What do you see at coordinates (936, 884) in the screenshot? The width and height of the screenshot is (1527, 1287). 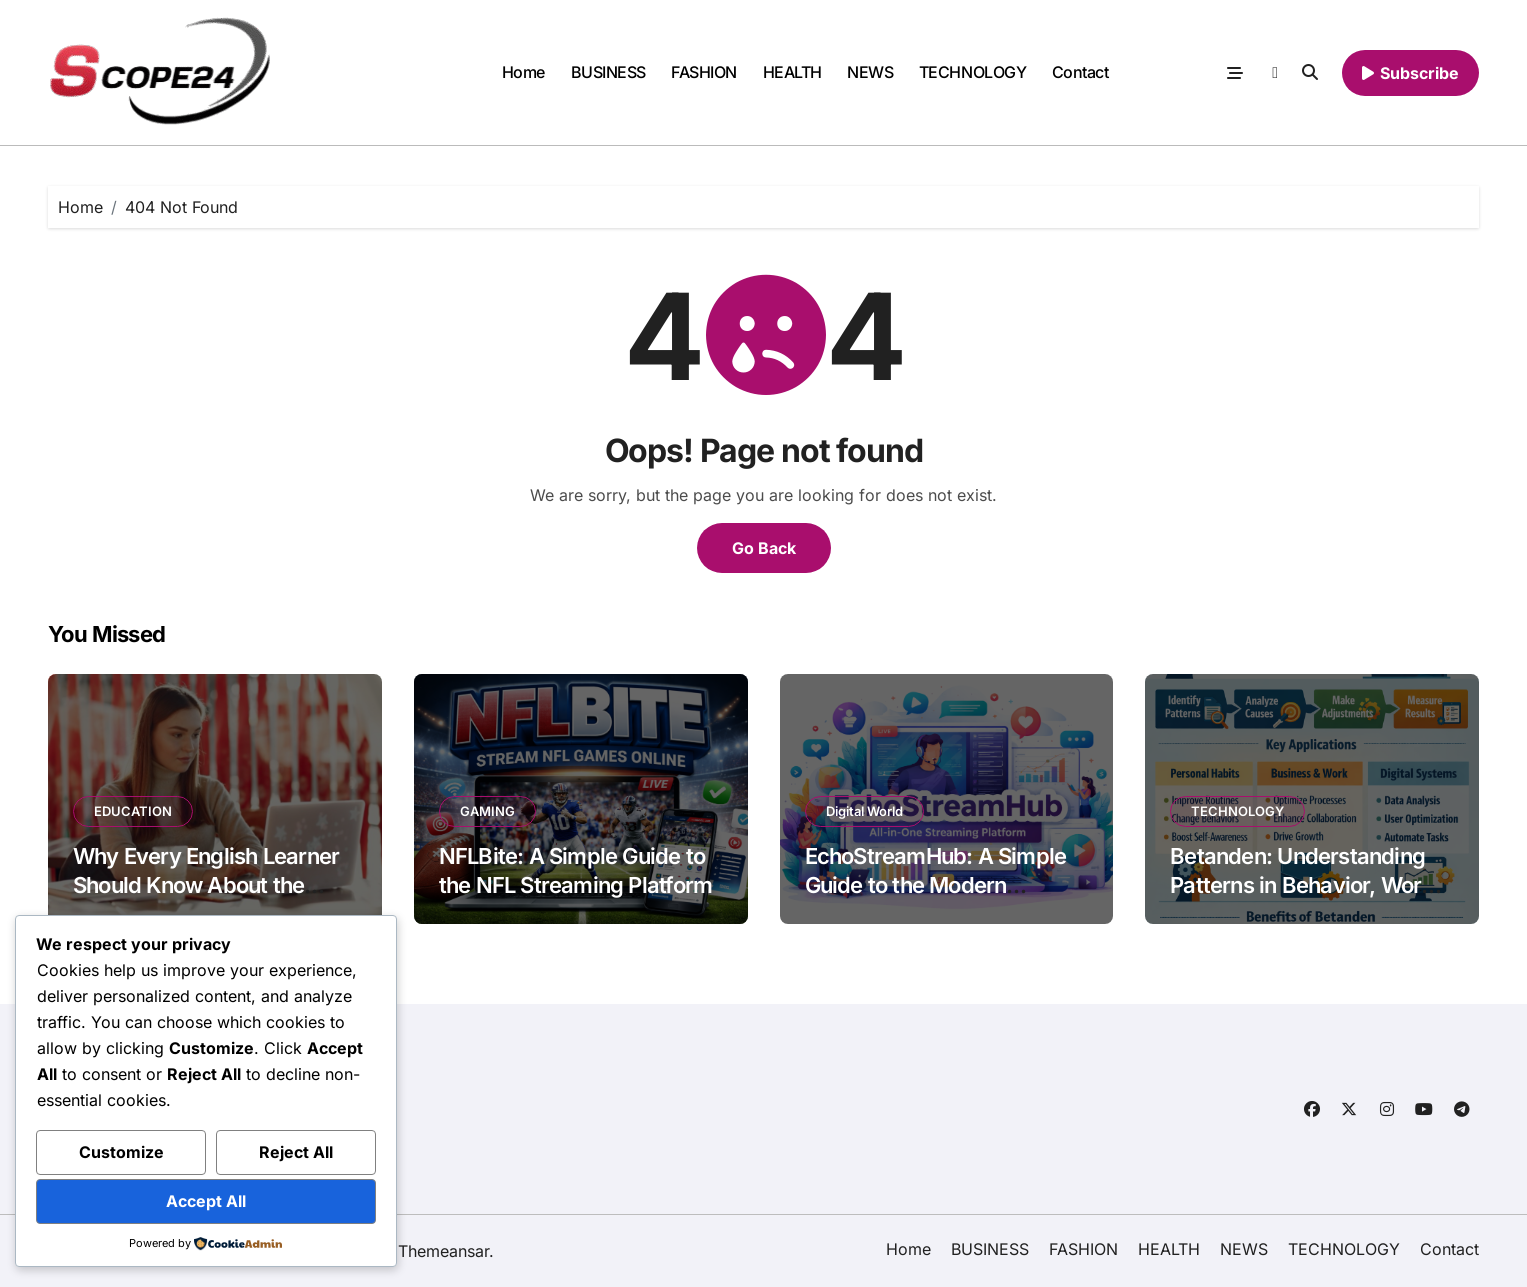 I see `EchoStreamHub: A Simple Guide to the Modern Streaming Platform` at bounding box center [936, 884].